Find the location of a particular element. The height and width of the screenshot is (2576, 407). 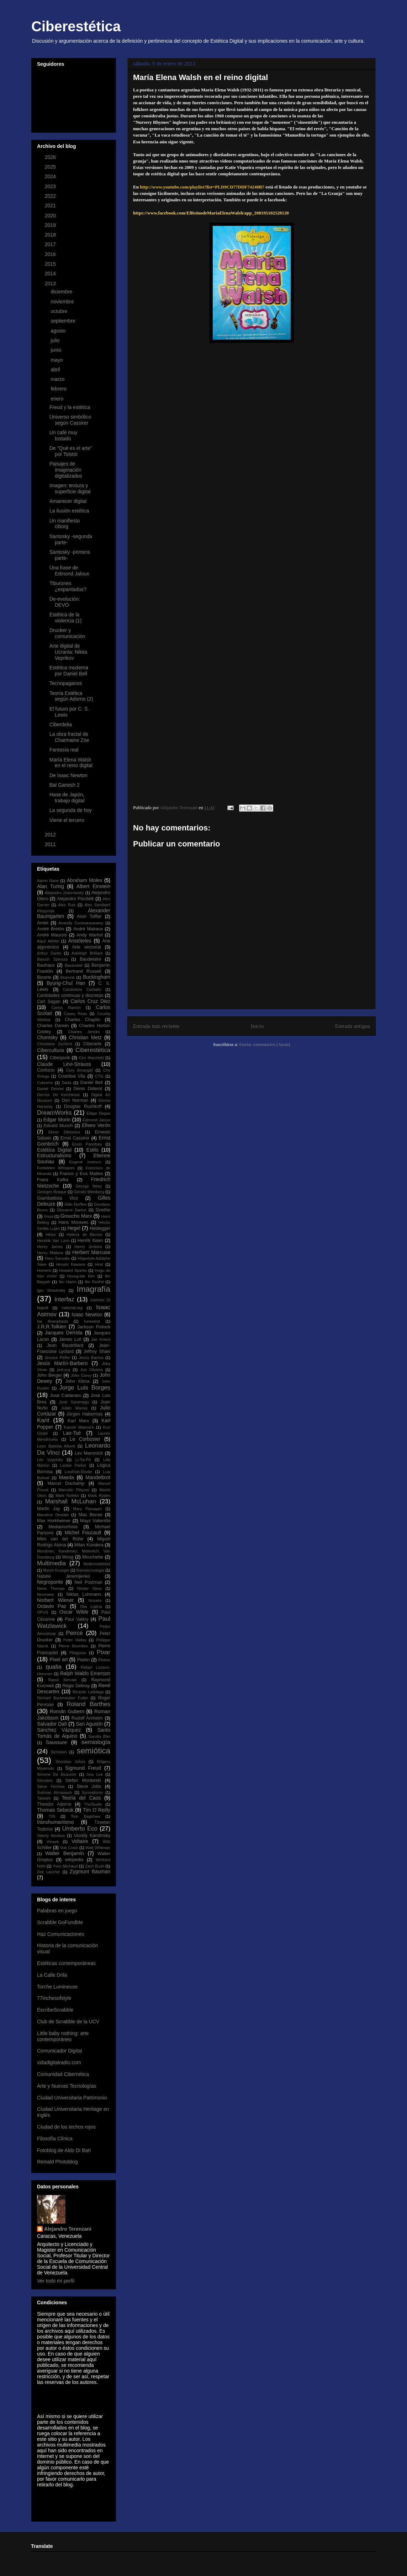

2026 is located at coordinates (51, 157).